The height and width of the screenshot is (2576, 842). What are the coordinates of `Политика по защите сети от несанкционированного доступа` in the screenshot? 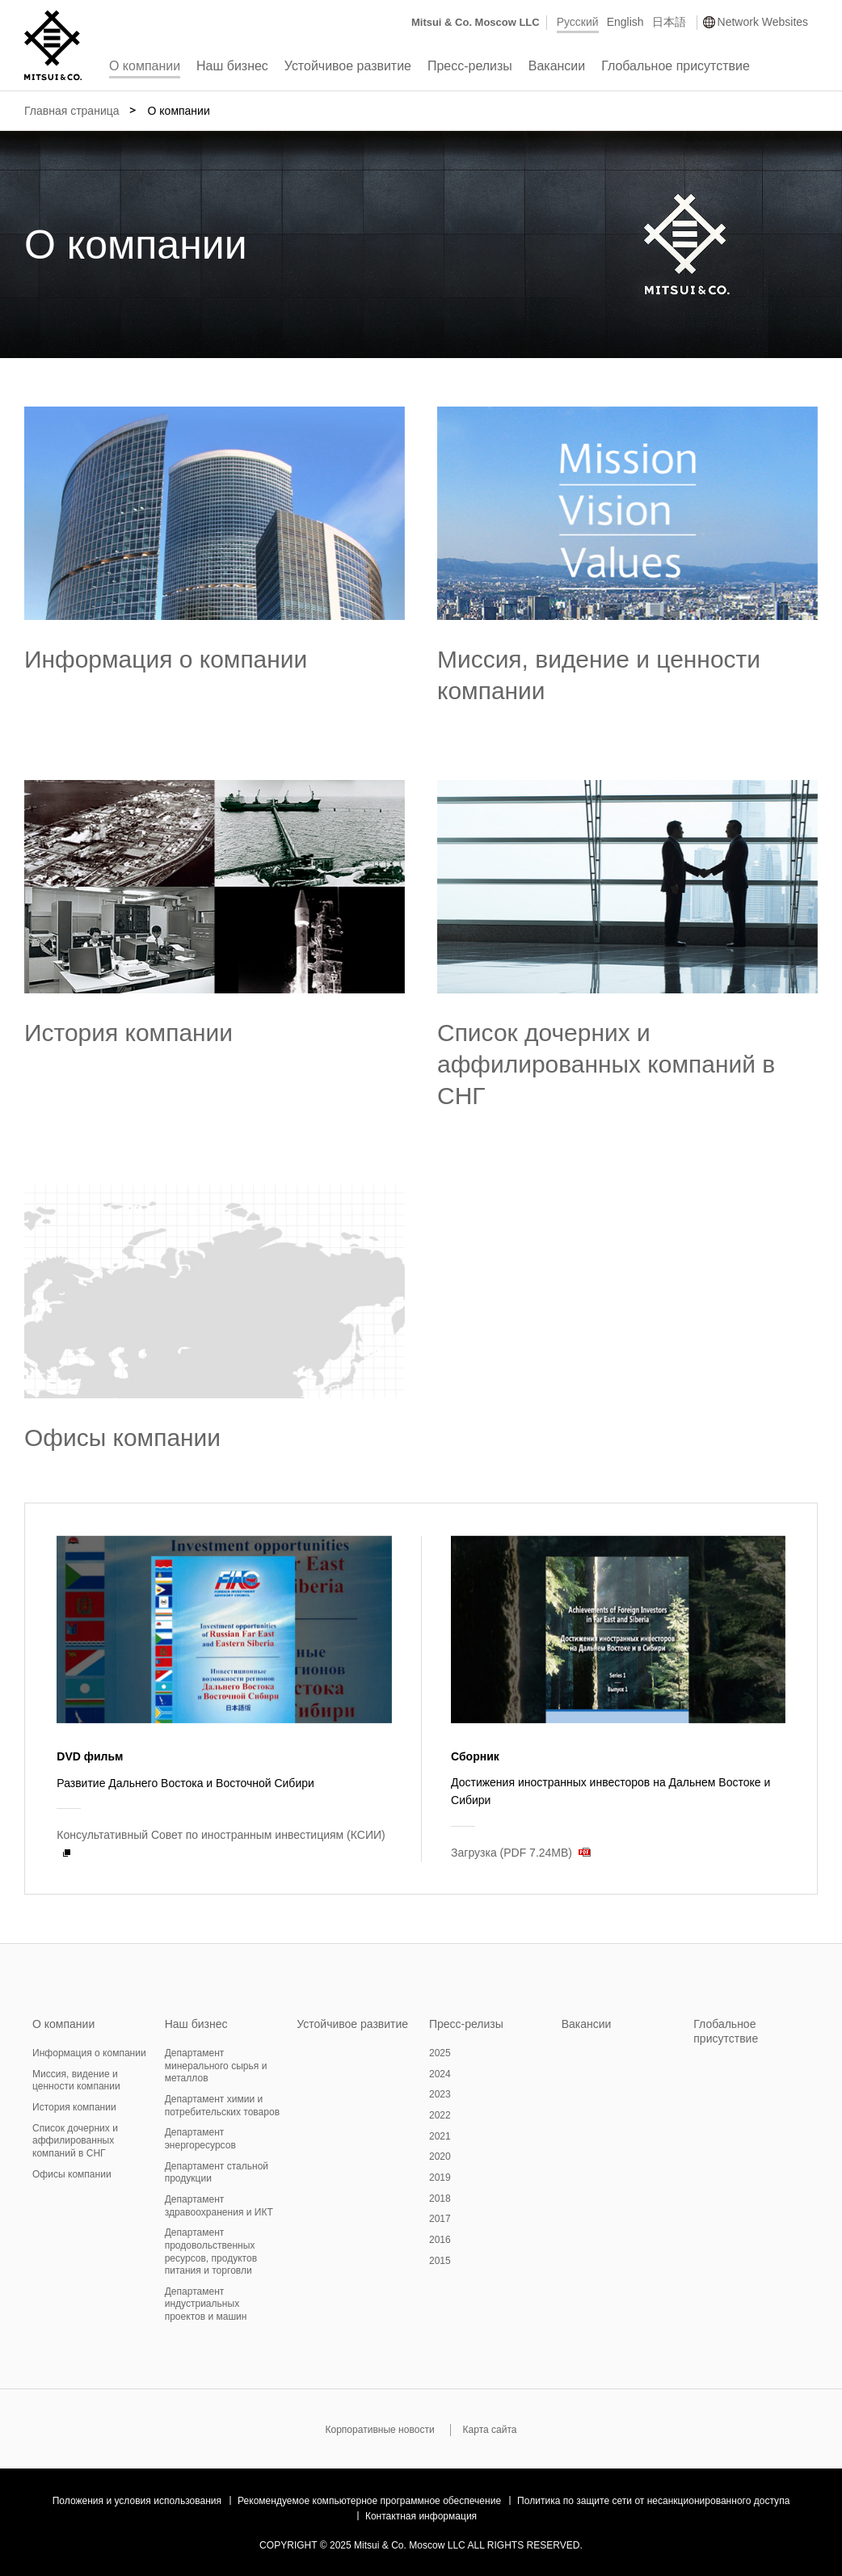 It's located at (653, 2500).